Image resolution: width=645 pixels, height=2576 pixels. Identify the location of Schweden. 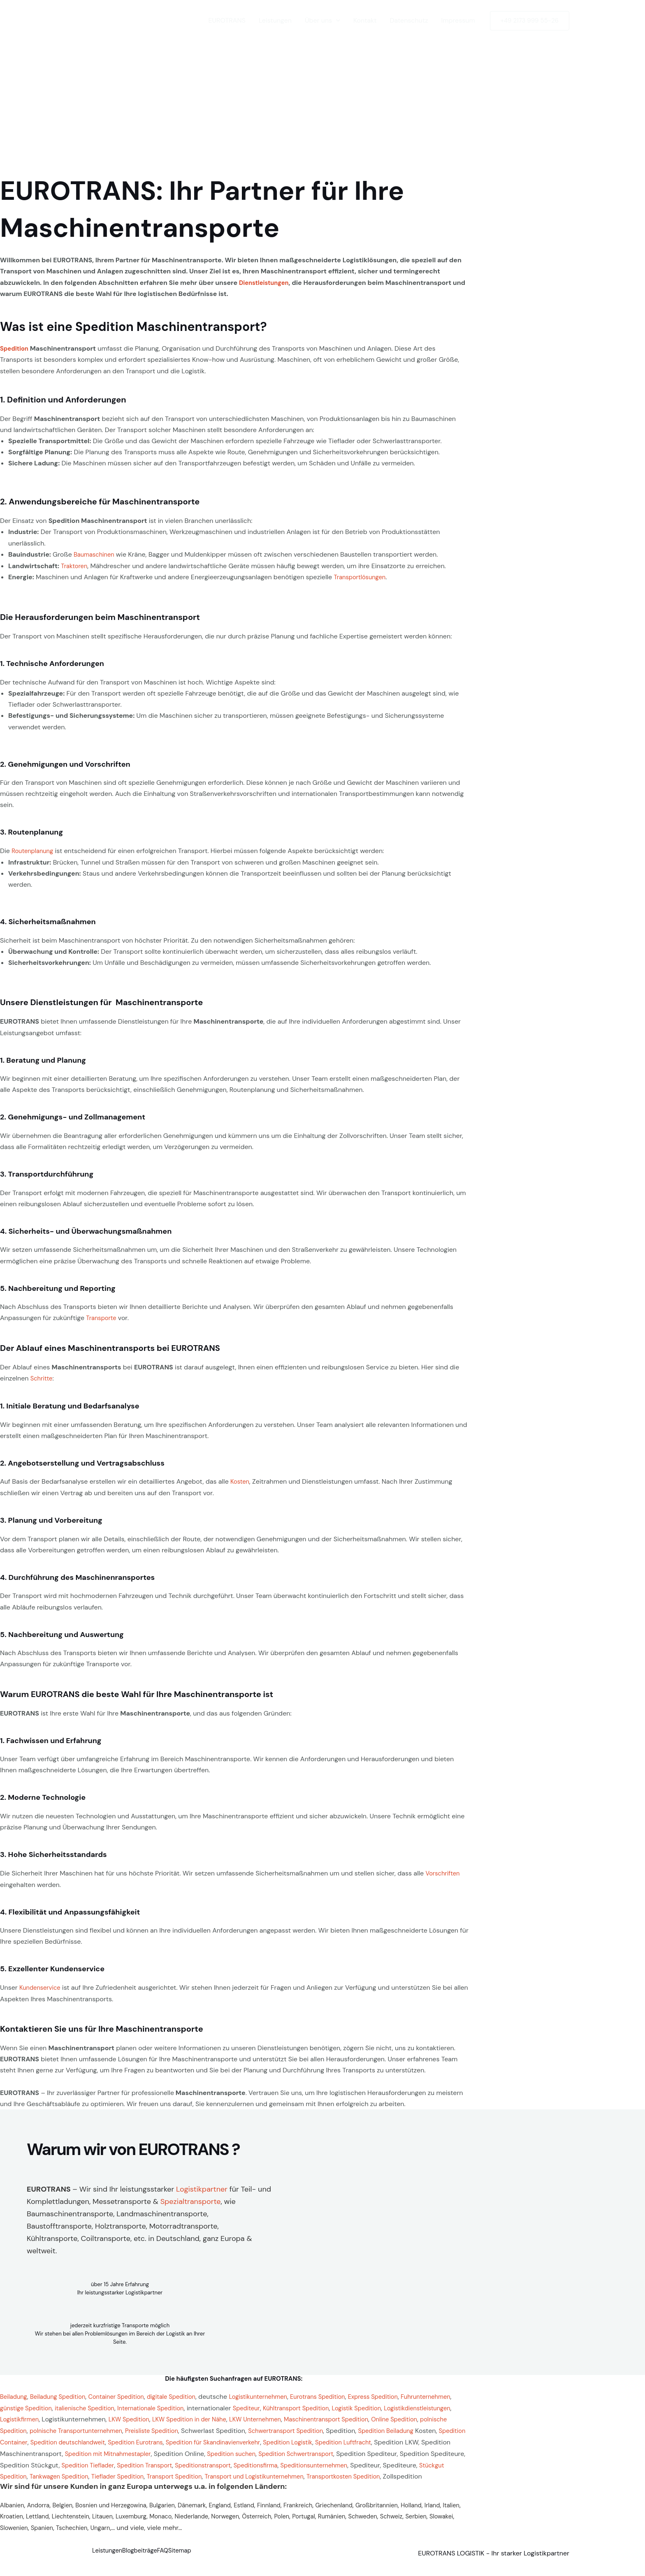
(436, 2522).